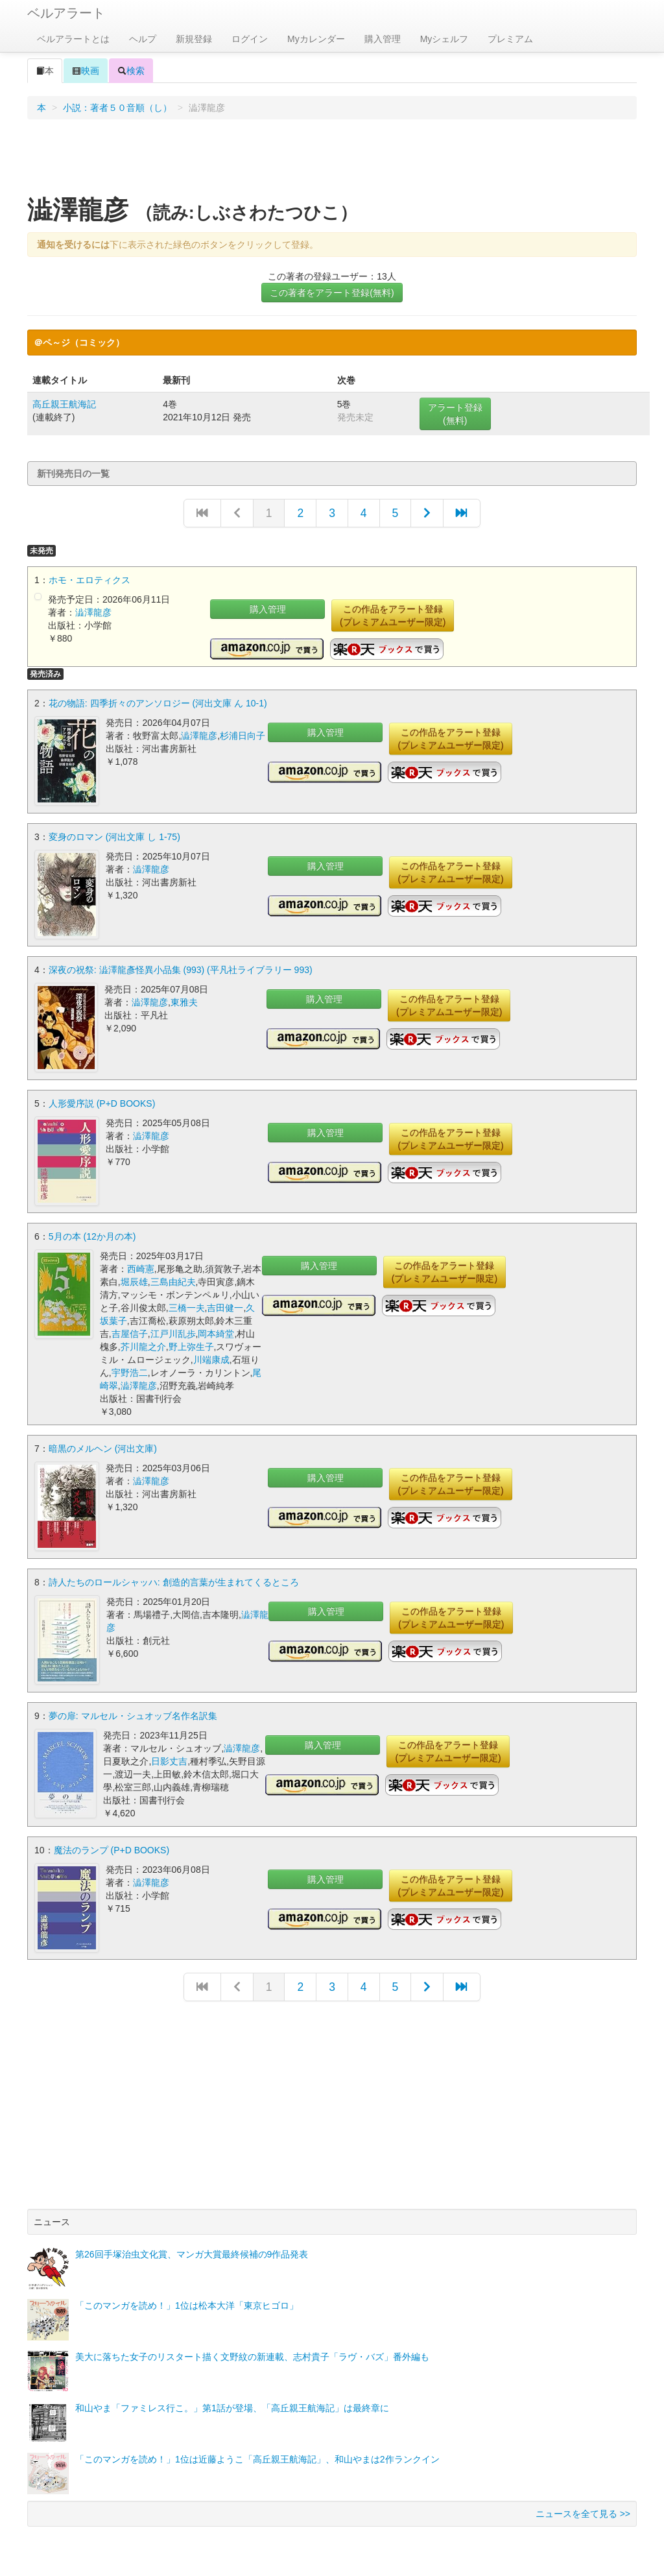 This screenshot has width=664, height=2576. I want to click on 西崎憲, so click(140, 1267).